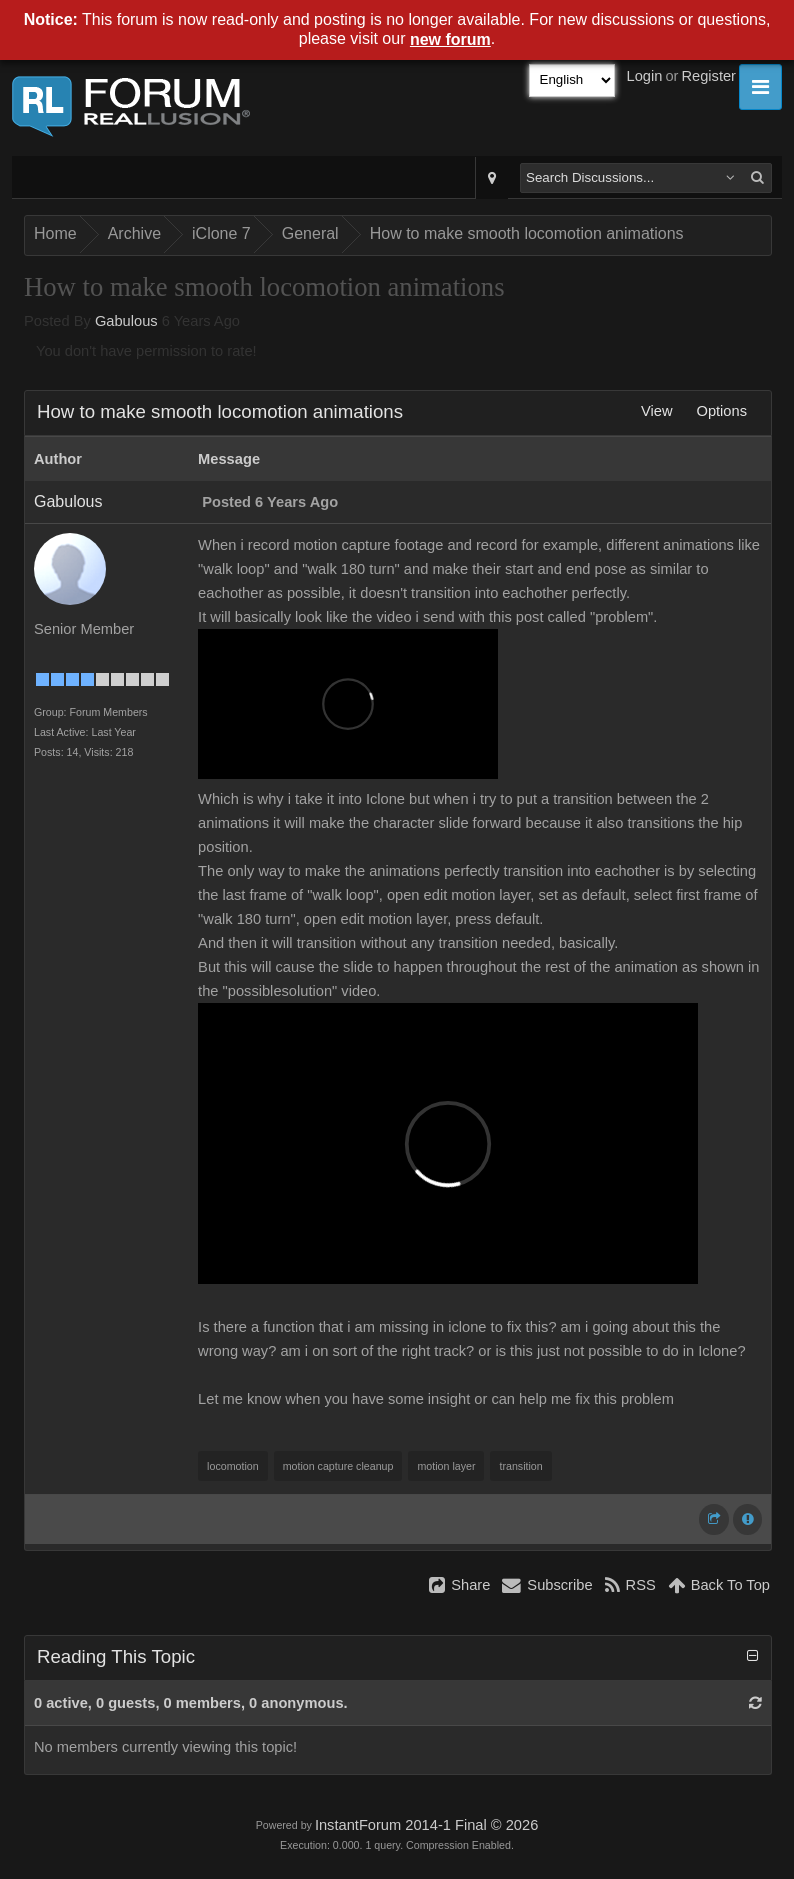 The image size is (794, 1879). I want to click on Home, so click(55, 233).